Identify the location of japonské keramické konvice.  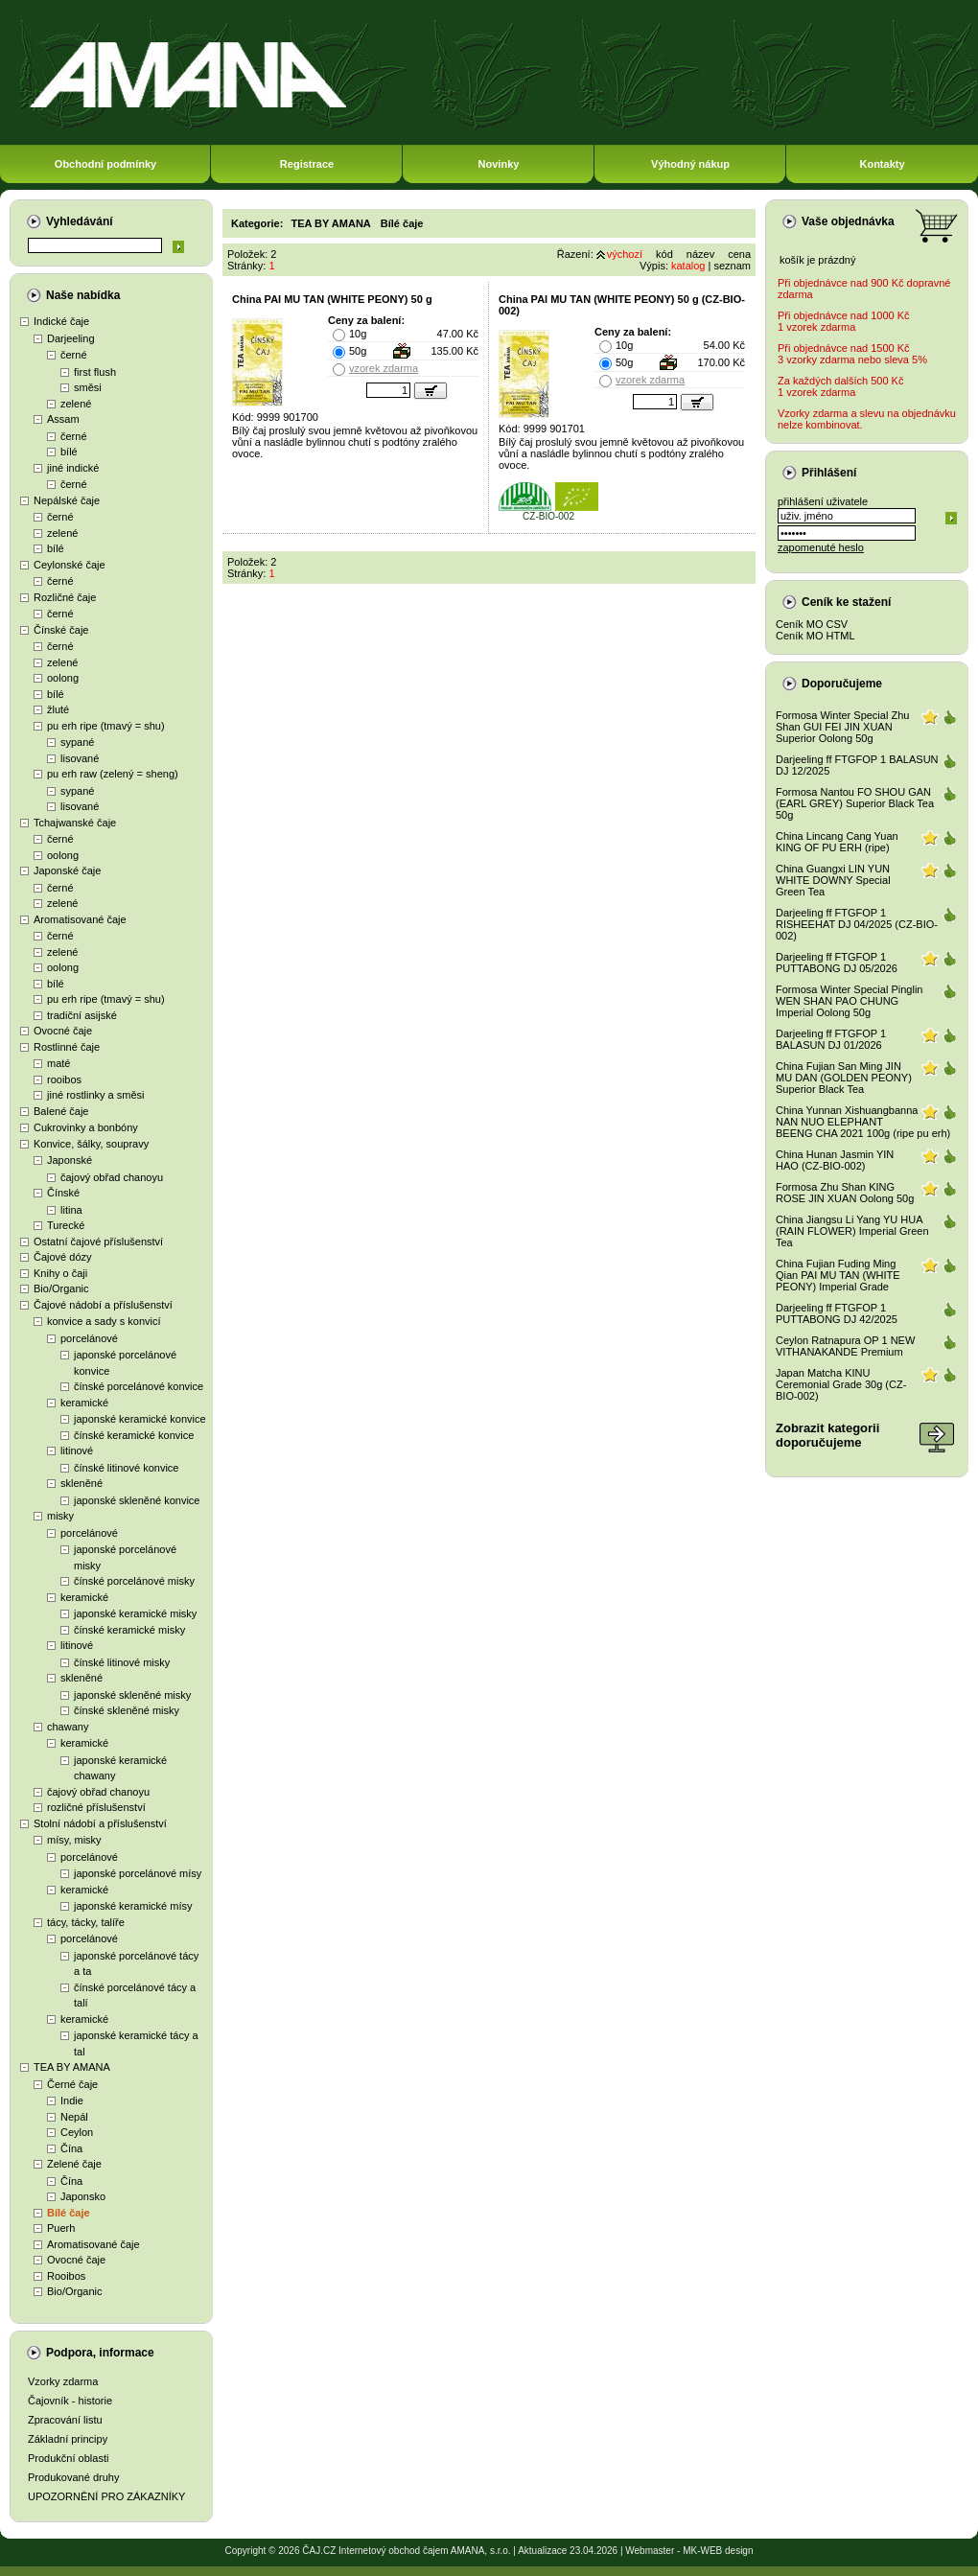
(140, 1419).